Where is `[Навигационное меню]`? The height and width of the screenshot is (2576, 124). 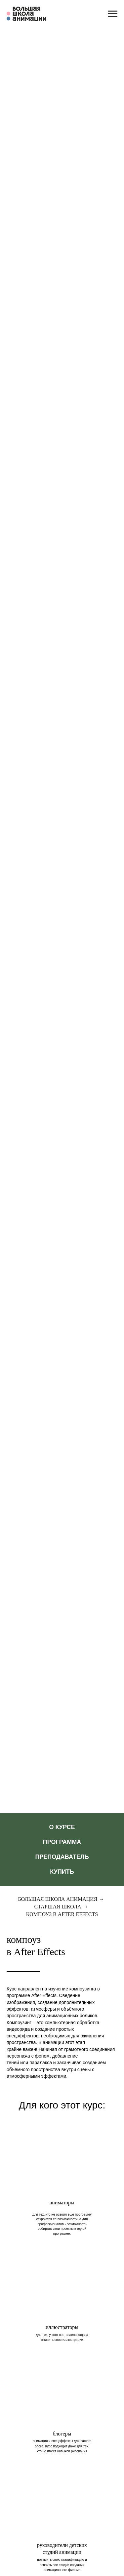
[Навигационное меню] is located at coordinates (112, 14).